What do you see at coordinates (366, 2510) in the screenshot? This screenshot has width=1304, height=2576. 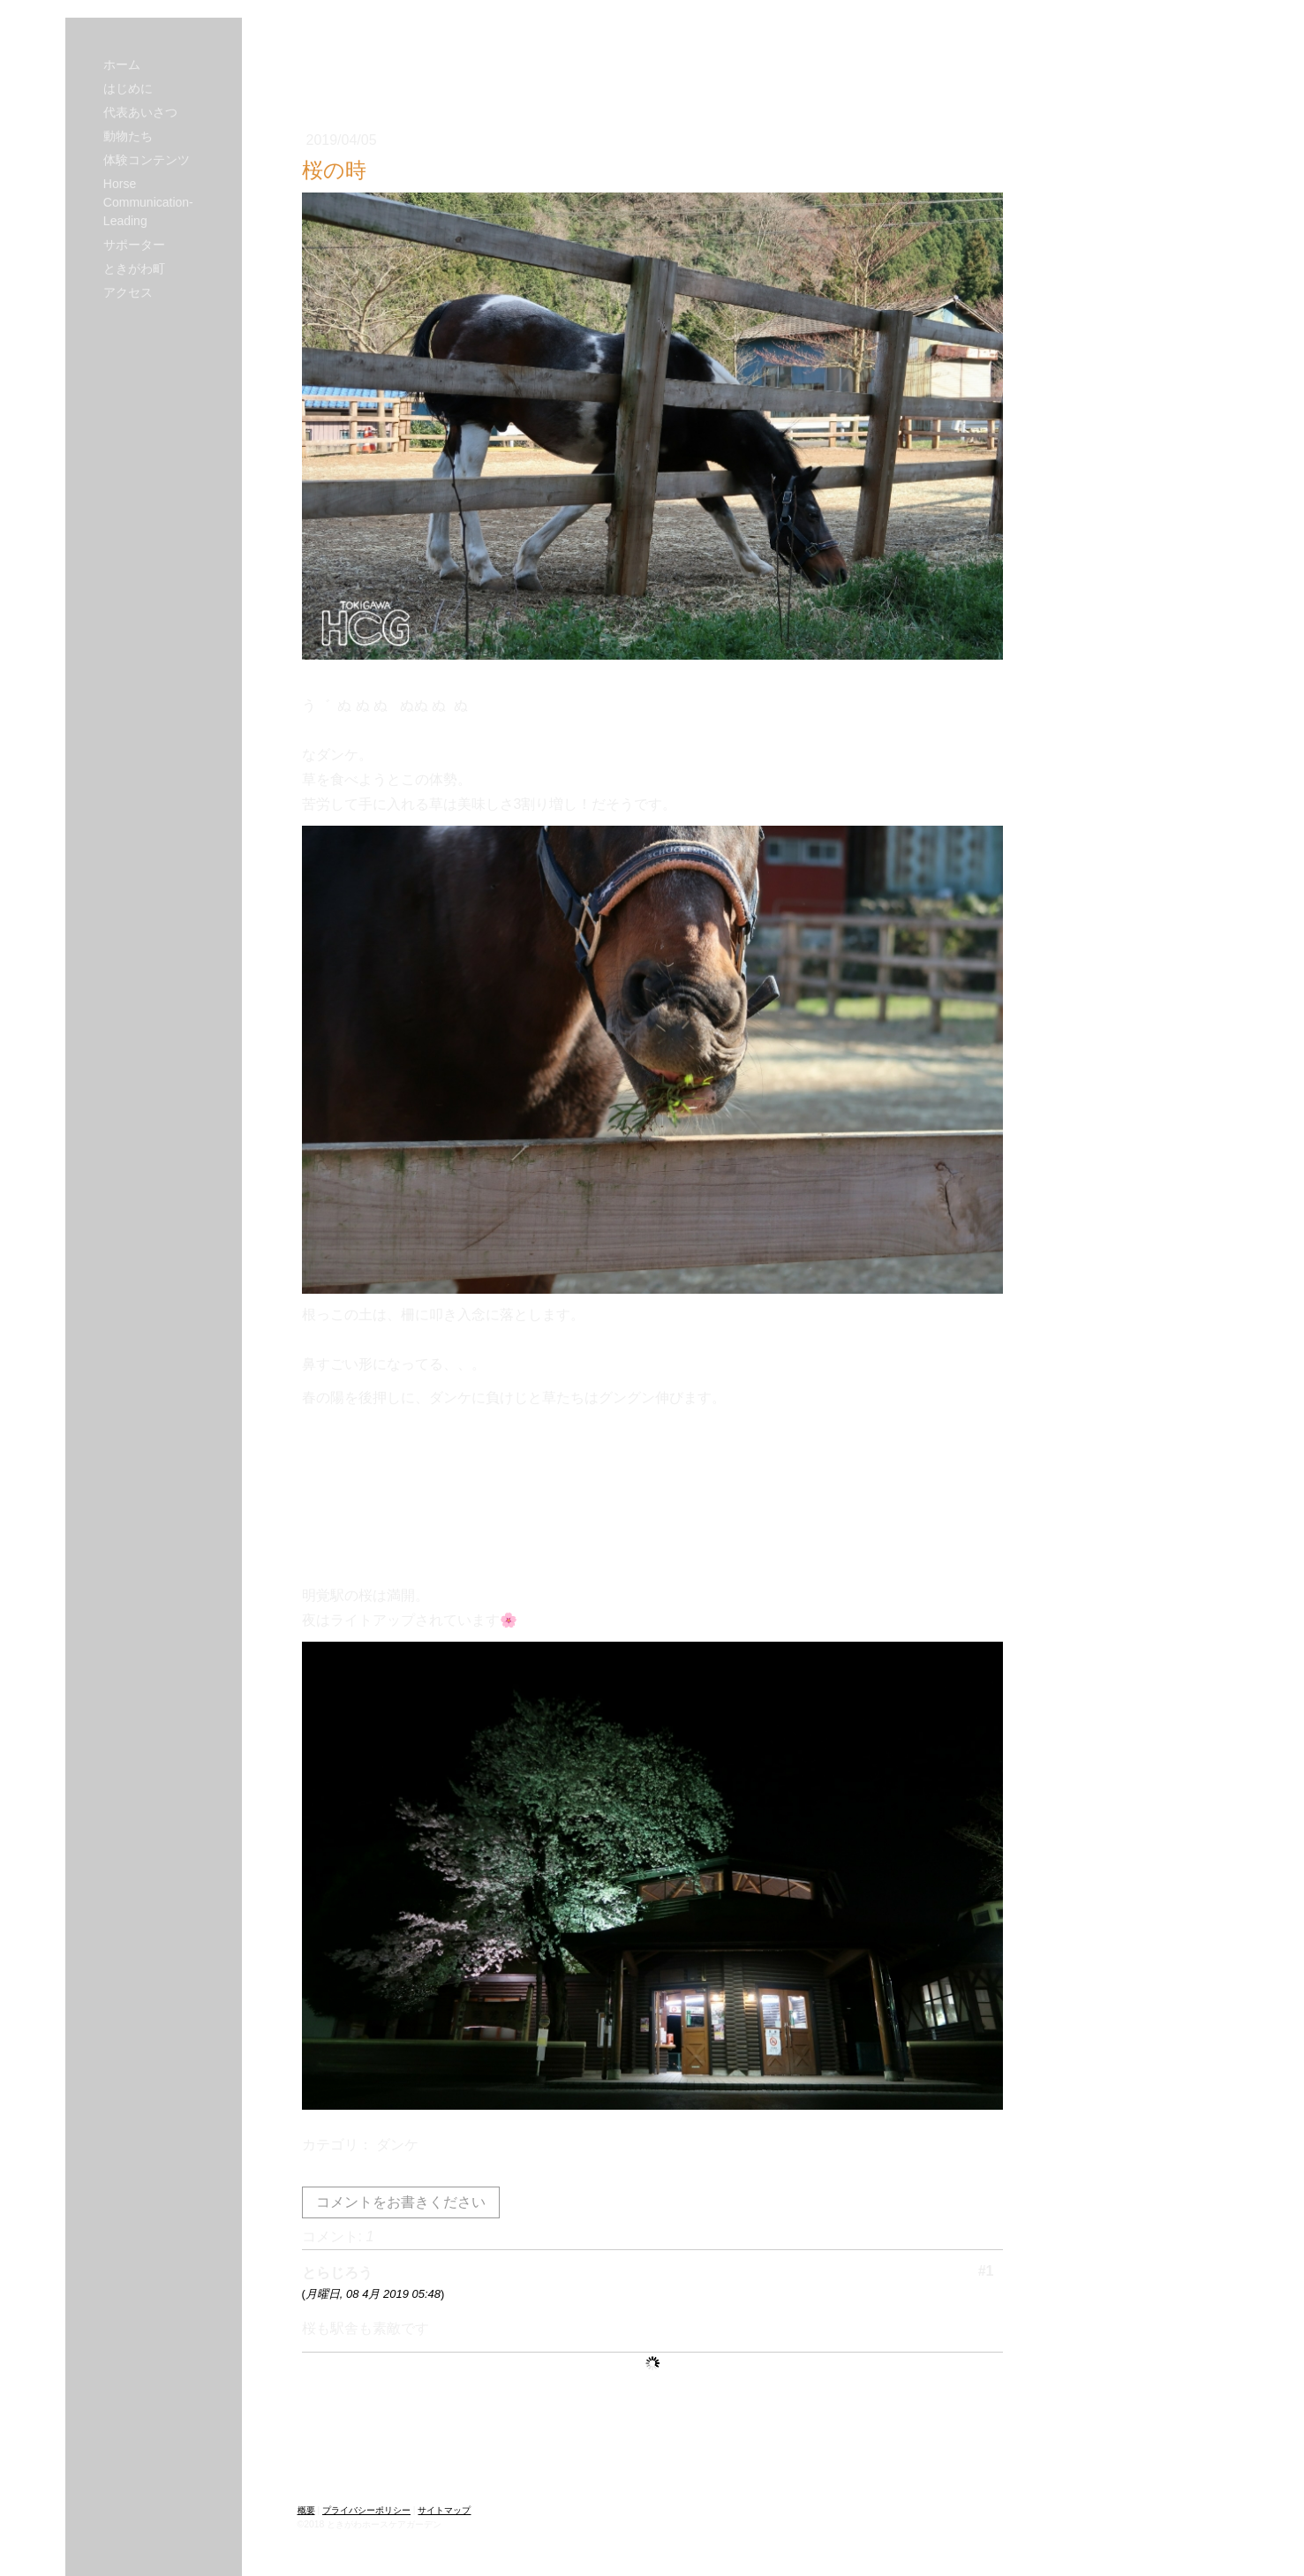 I see `プライバシーポリシー` at bounding box center [366, 2510].